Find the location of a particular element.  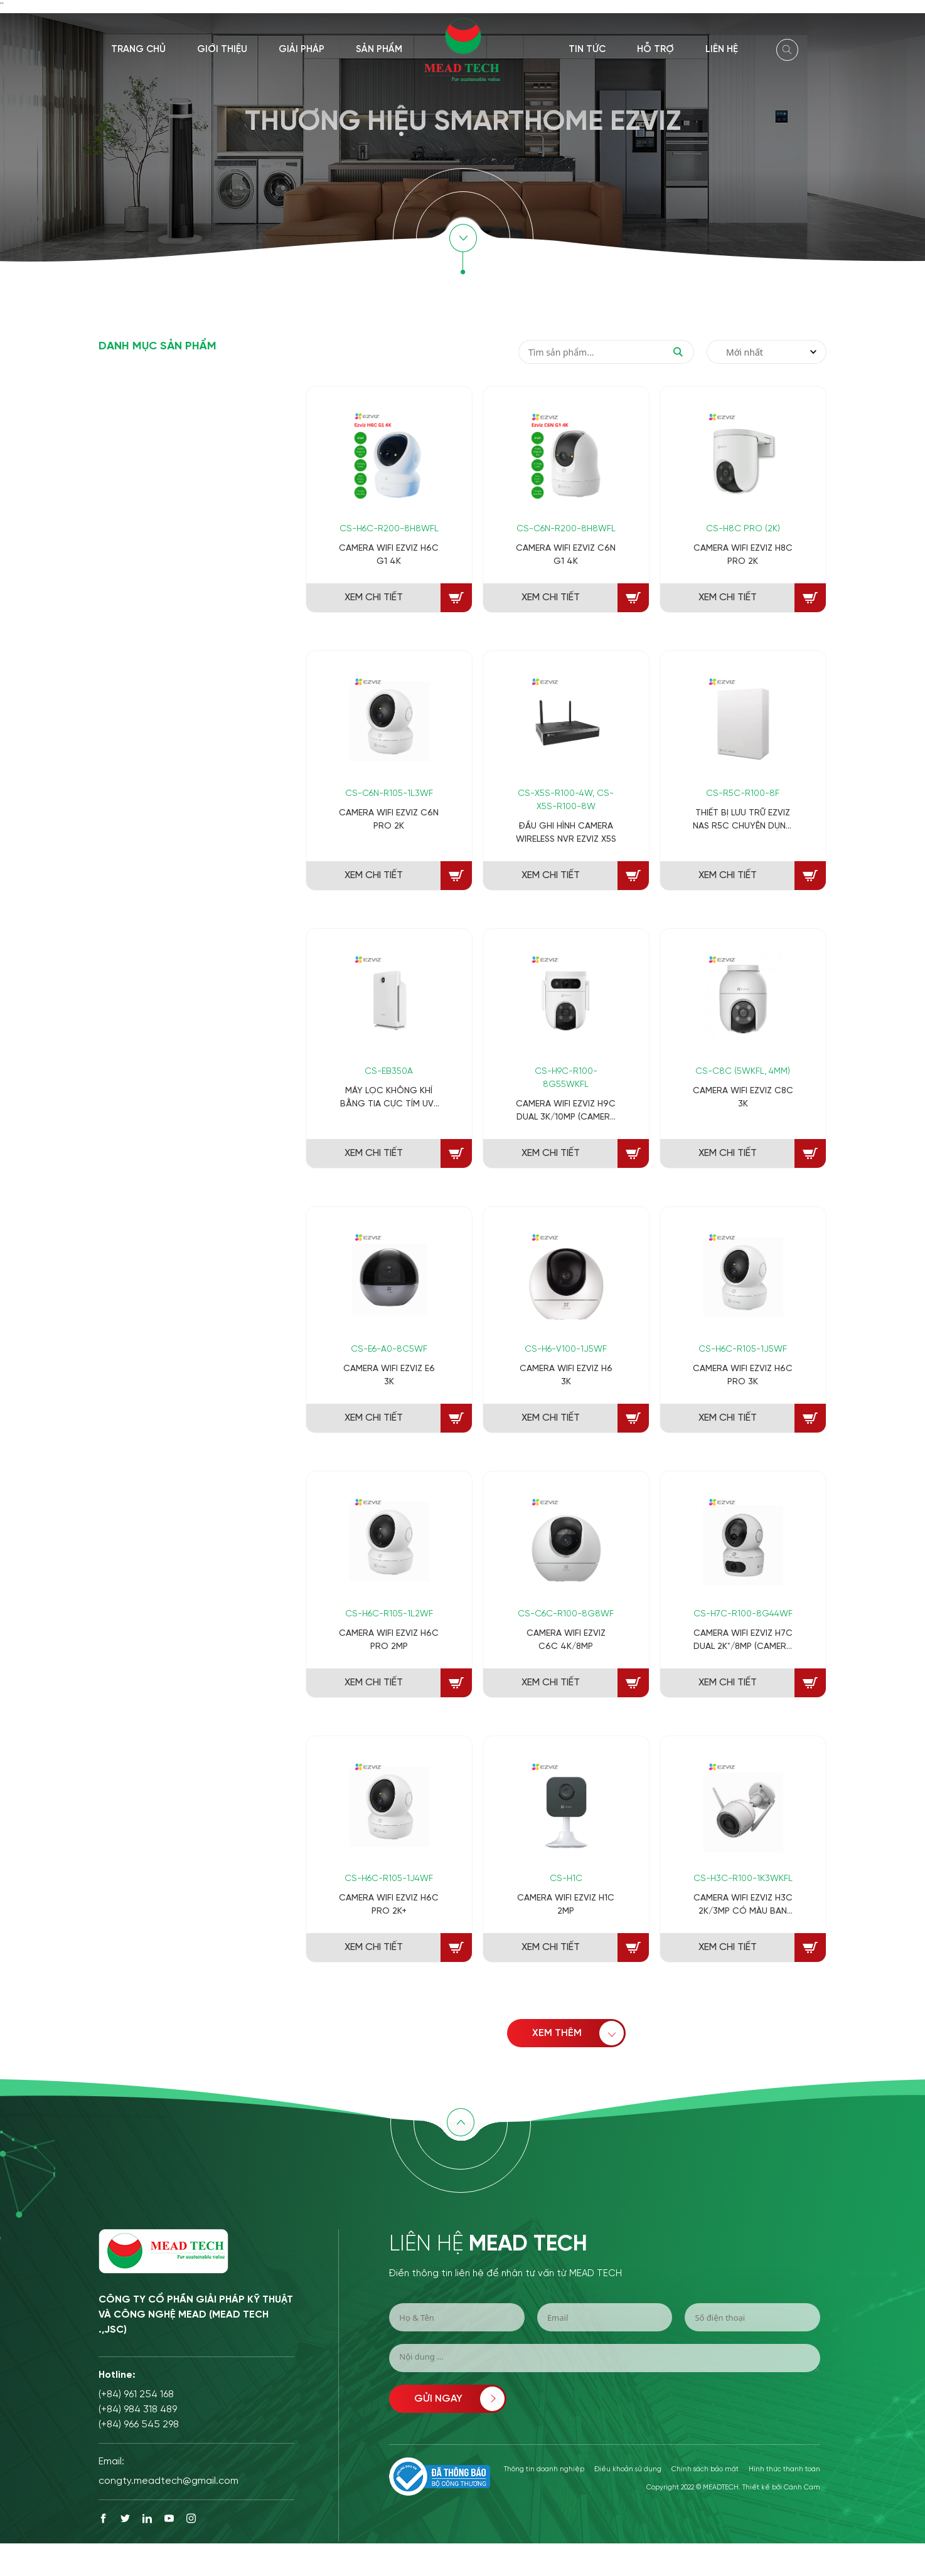

Giải pháp is located at coordinates (301, 50).